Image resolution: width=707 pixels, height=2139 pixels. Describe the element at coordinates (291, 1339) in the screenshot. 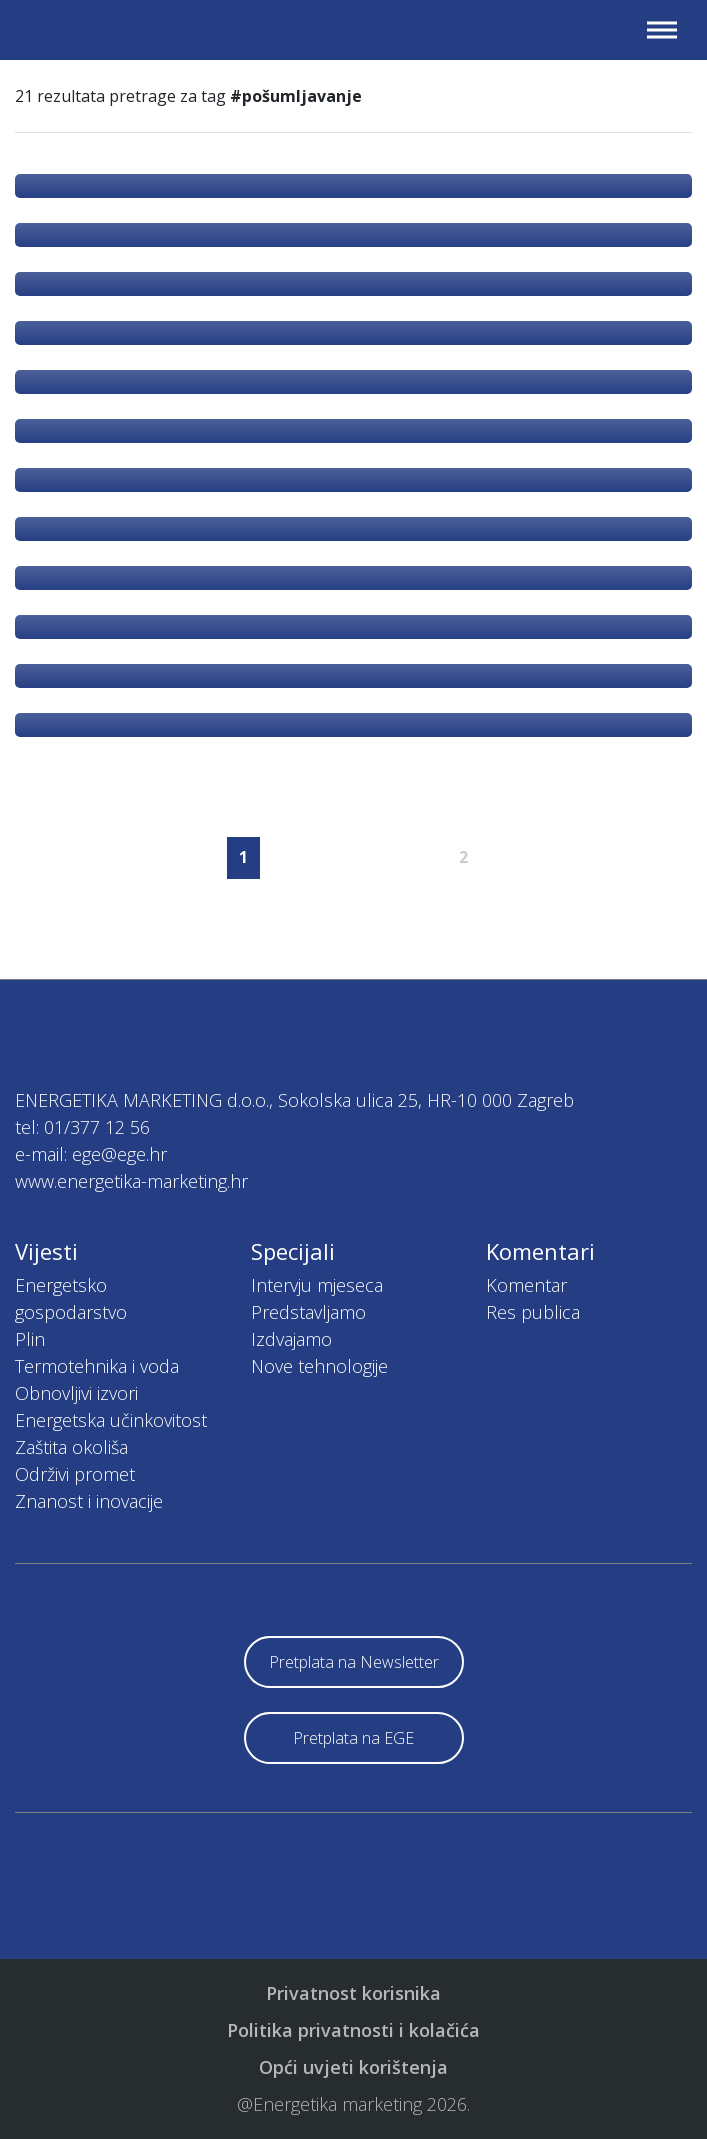

I see `Izdvajamo` at that location.